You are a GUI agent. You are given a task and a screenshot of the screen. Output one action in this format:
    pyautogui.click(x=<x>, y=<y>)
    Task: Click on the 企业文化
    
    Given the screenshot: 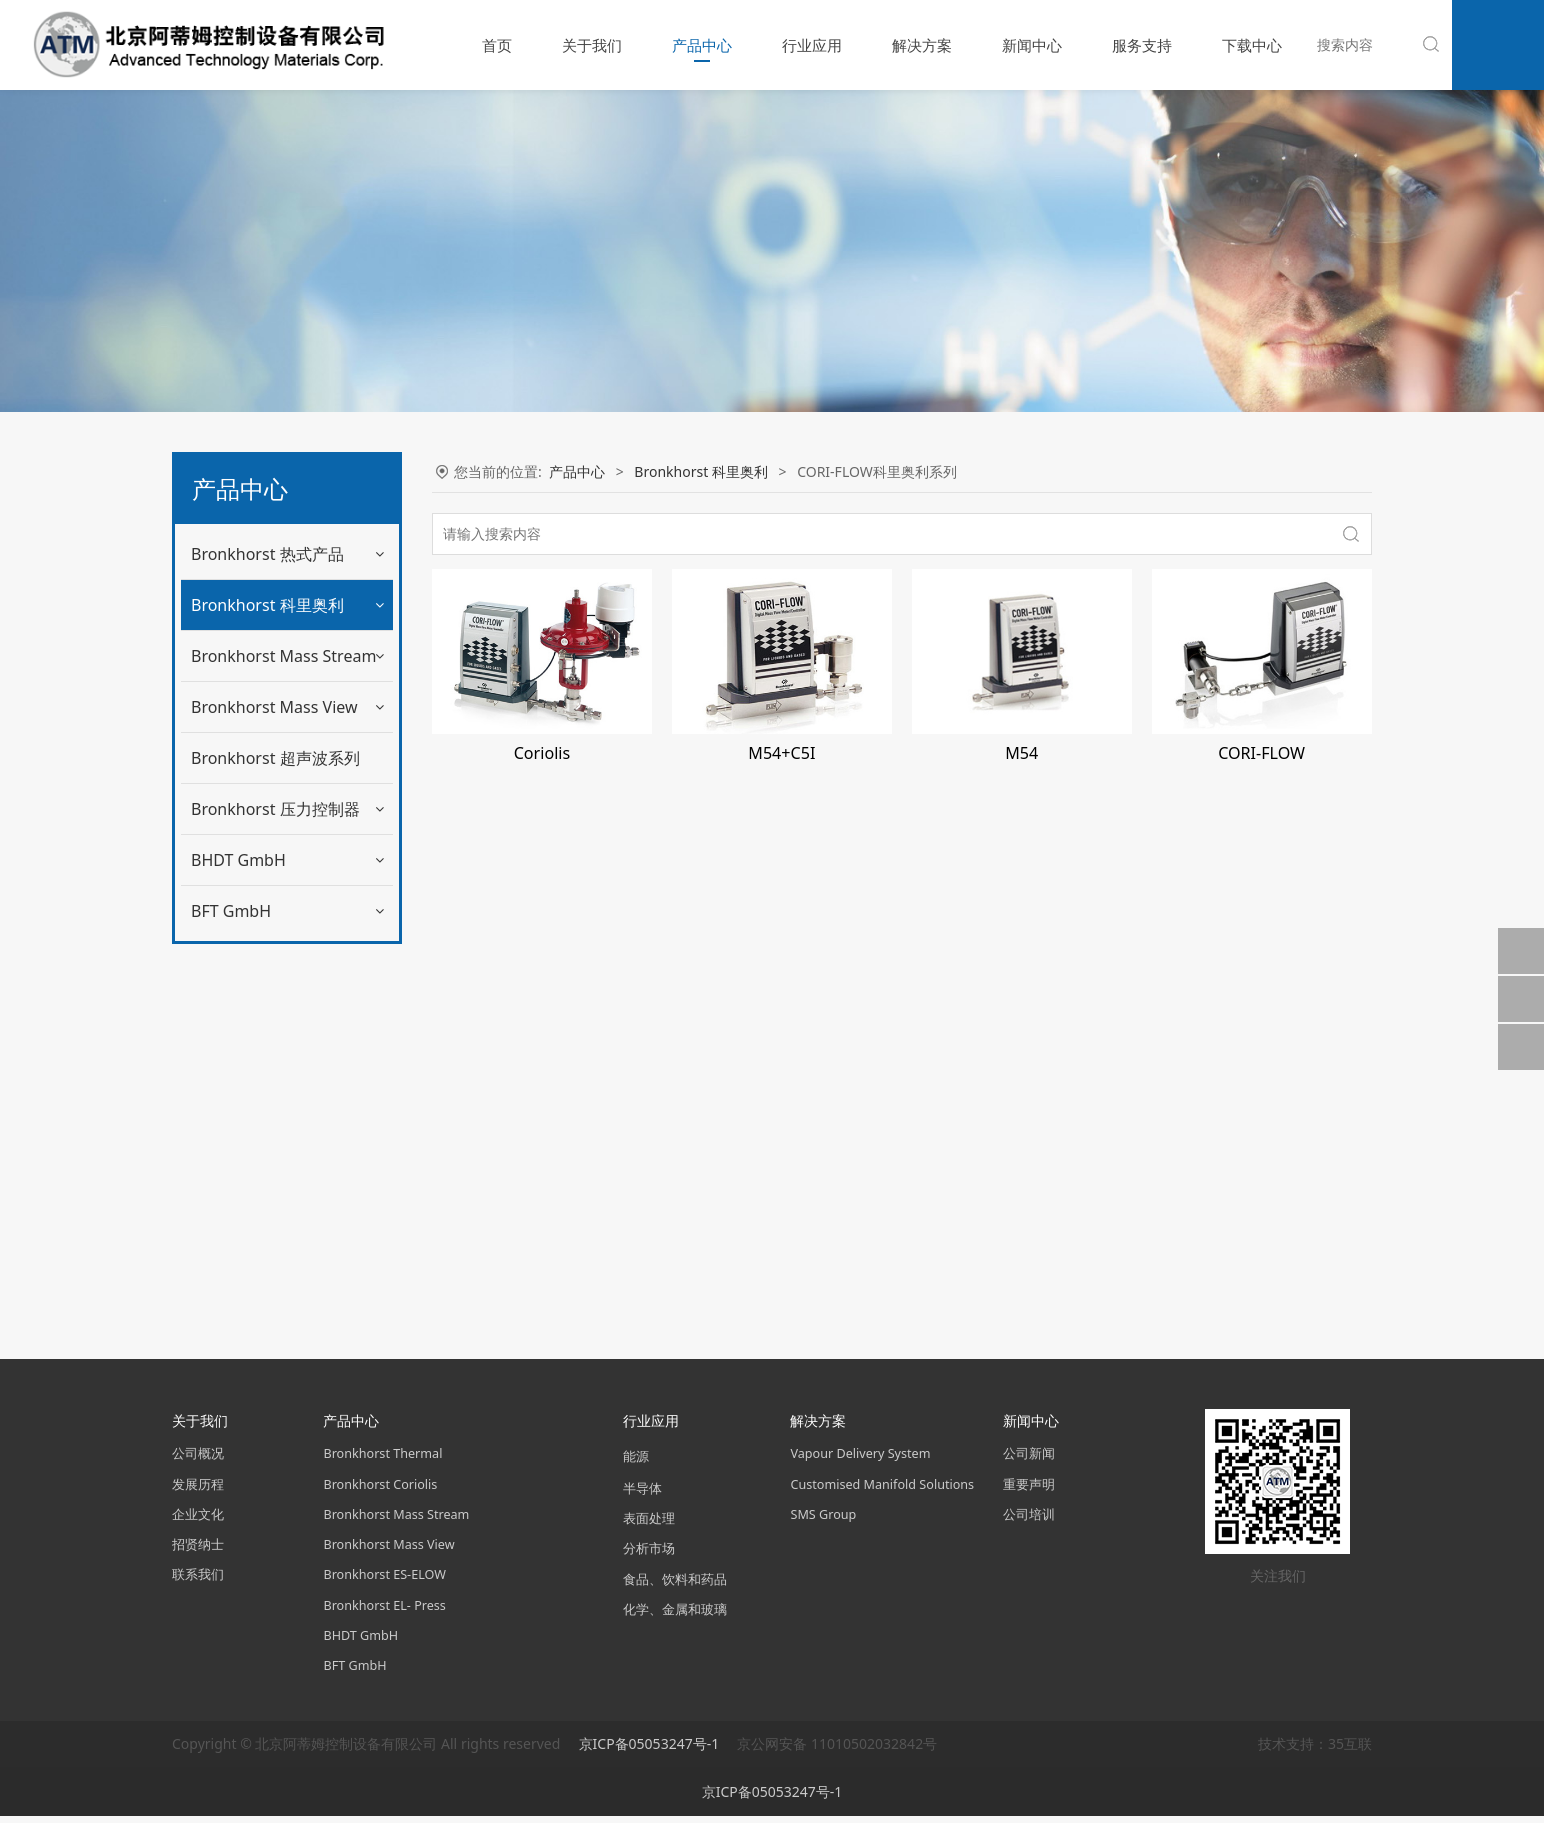 What is the action you would take?
    pyautogui.click(x=198, y=1520)
    